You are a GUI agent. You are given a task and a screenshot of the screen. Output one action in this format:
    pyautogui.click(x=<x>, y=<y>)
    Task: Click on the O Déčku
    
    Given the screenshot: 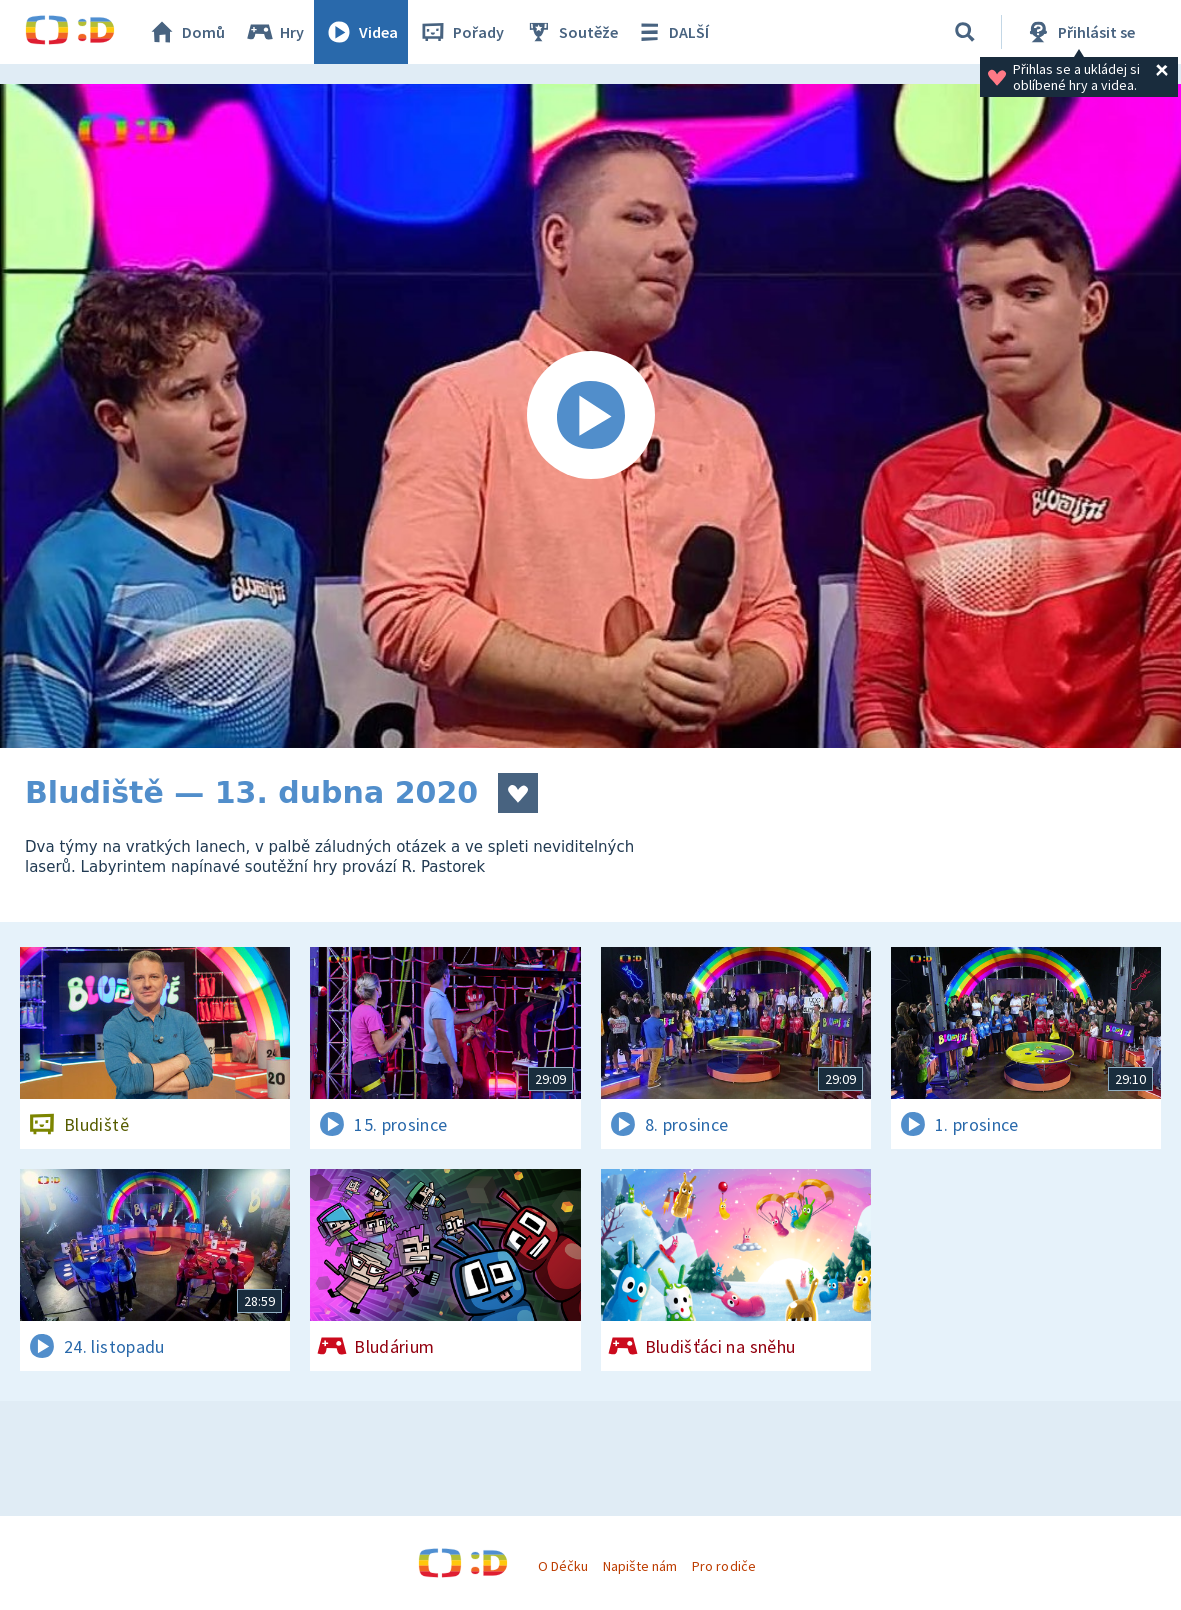 What is the action you would take?
    pyautogui.click(x=563, y=1566)
    